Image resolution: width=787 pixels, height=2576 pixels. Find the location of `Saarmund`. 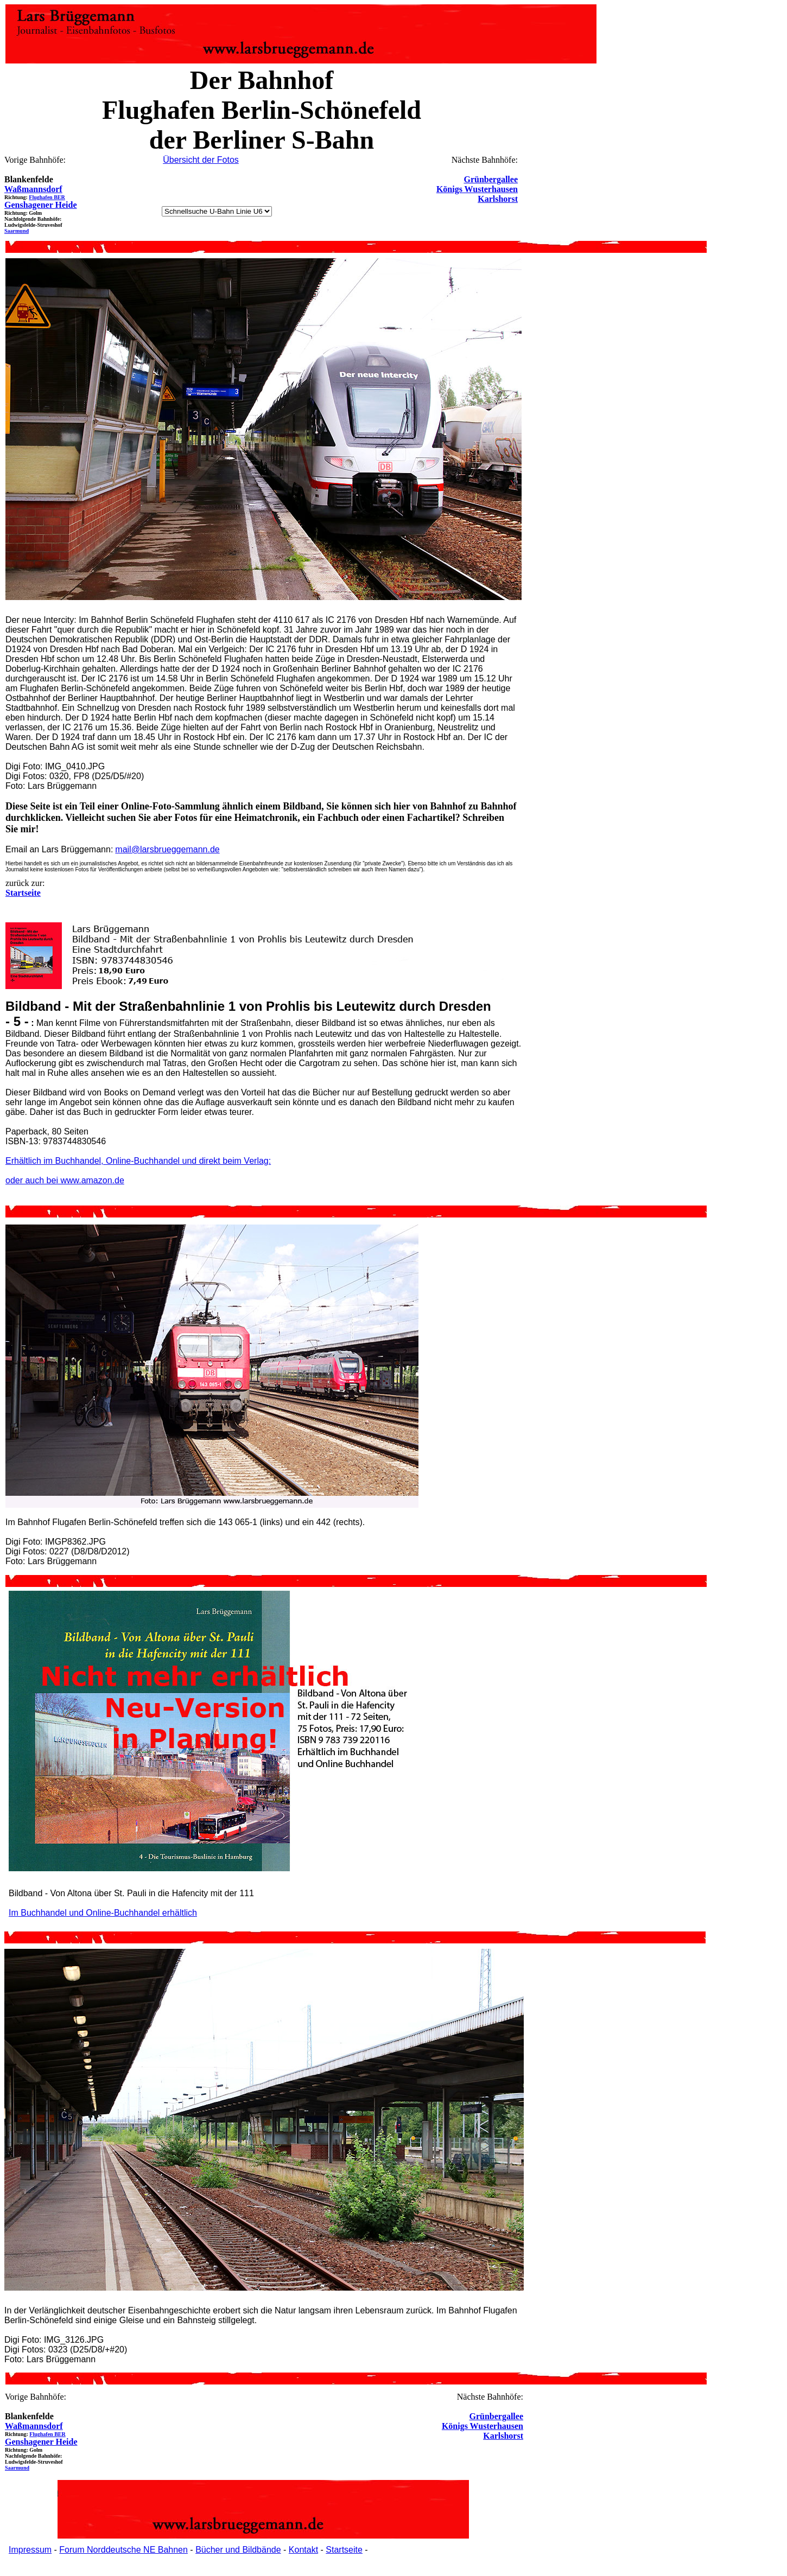

Saarmund is located at coordinates (16, 231).